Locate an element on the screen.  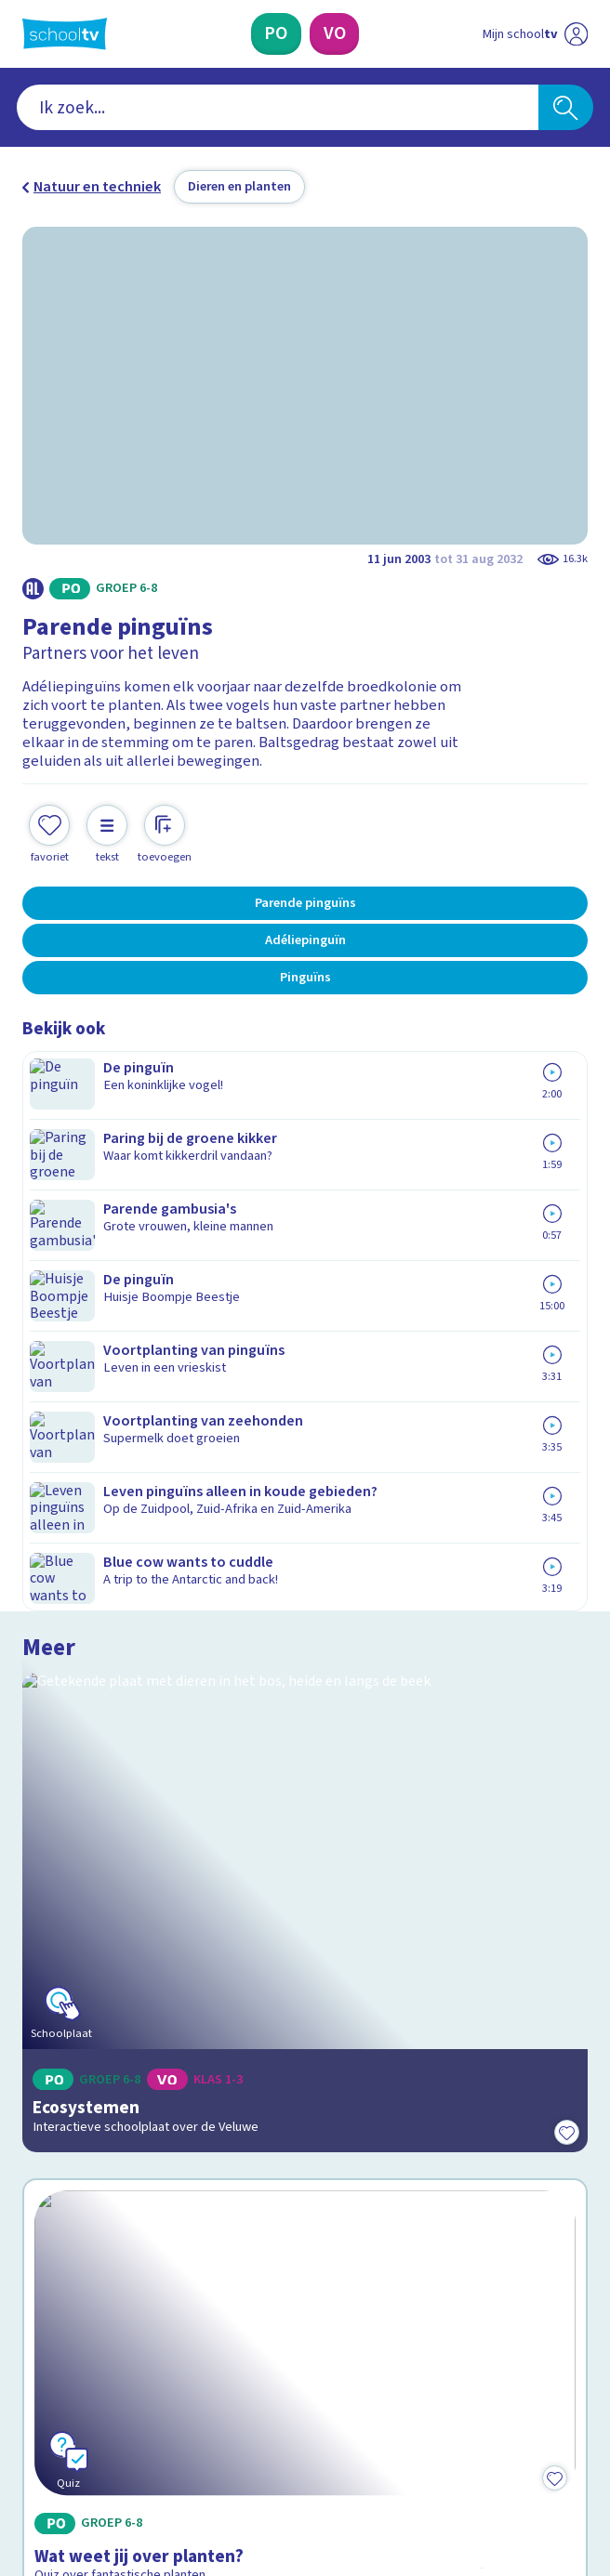
[Zoeken] is located at coordinates (565, 107).